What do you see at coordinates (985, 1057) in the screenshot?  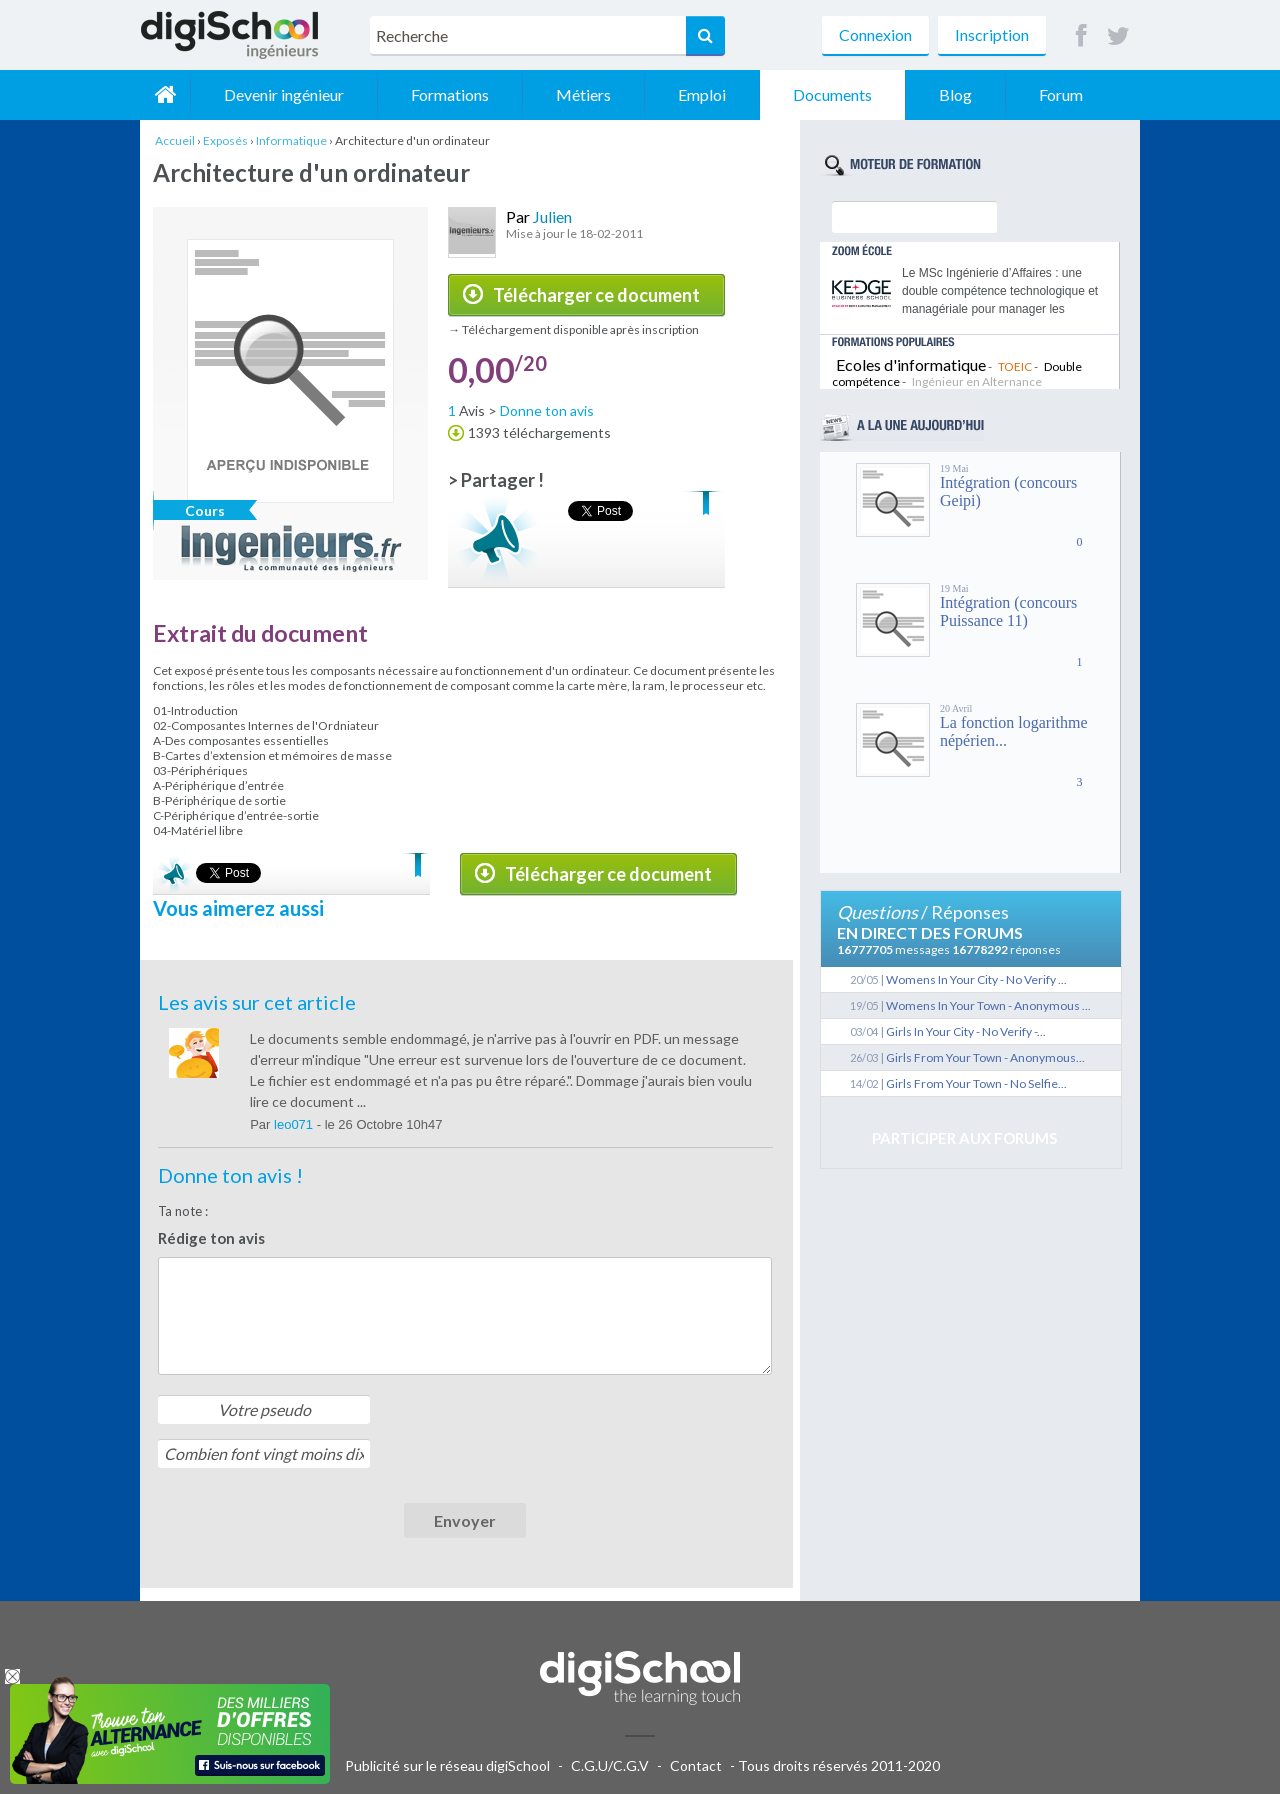 I see `Girls From Your Town - Anonymous...` at bounding box center [985, 1057].